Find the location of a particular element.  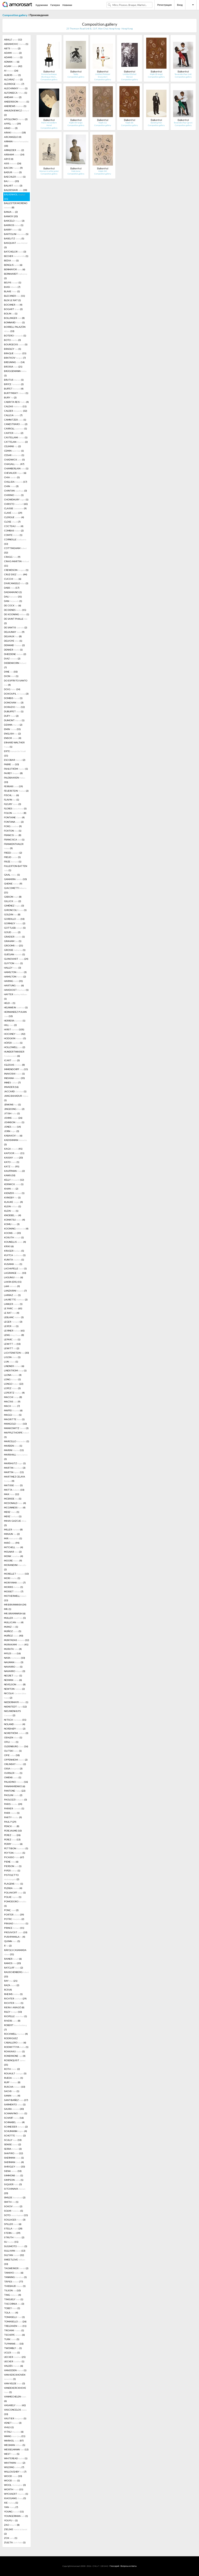

CATTELAN (2) is located at coordinates (16, 441).